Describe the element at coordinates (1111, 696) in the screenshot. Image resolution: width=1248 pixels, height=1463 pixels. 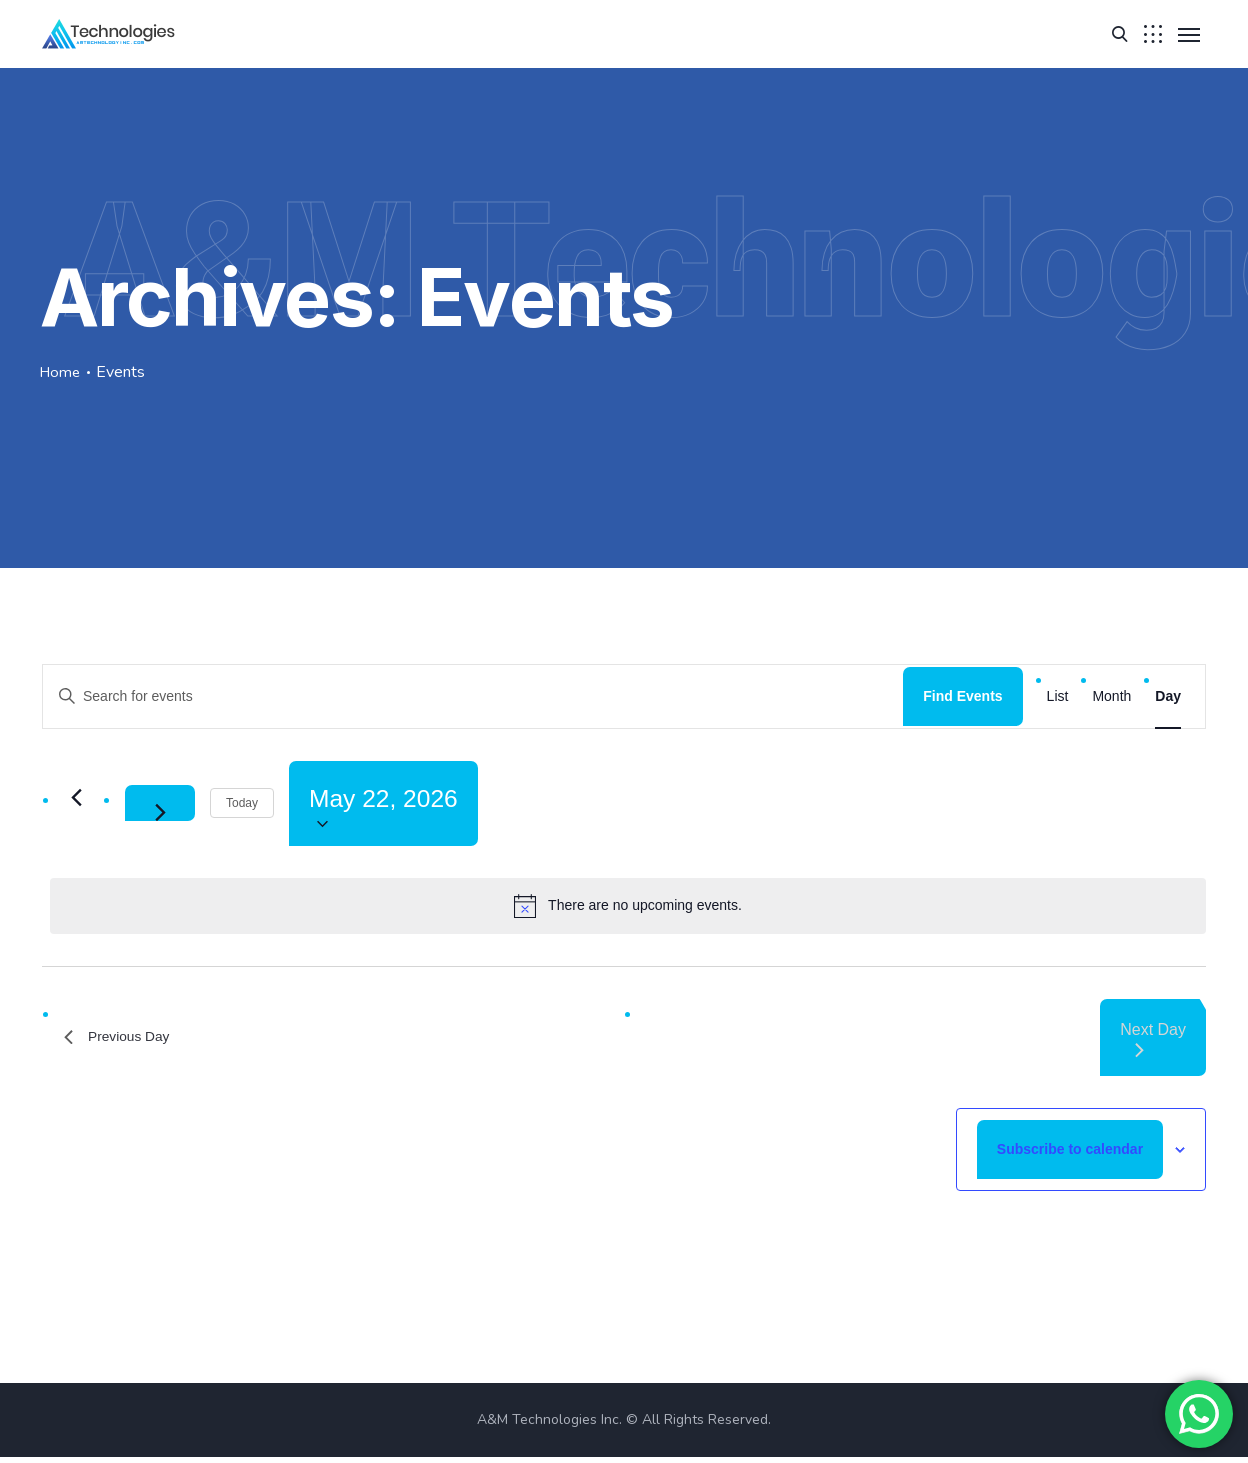
I see `[Display Events in Month View]` at that location.